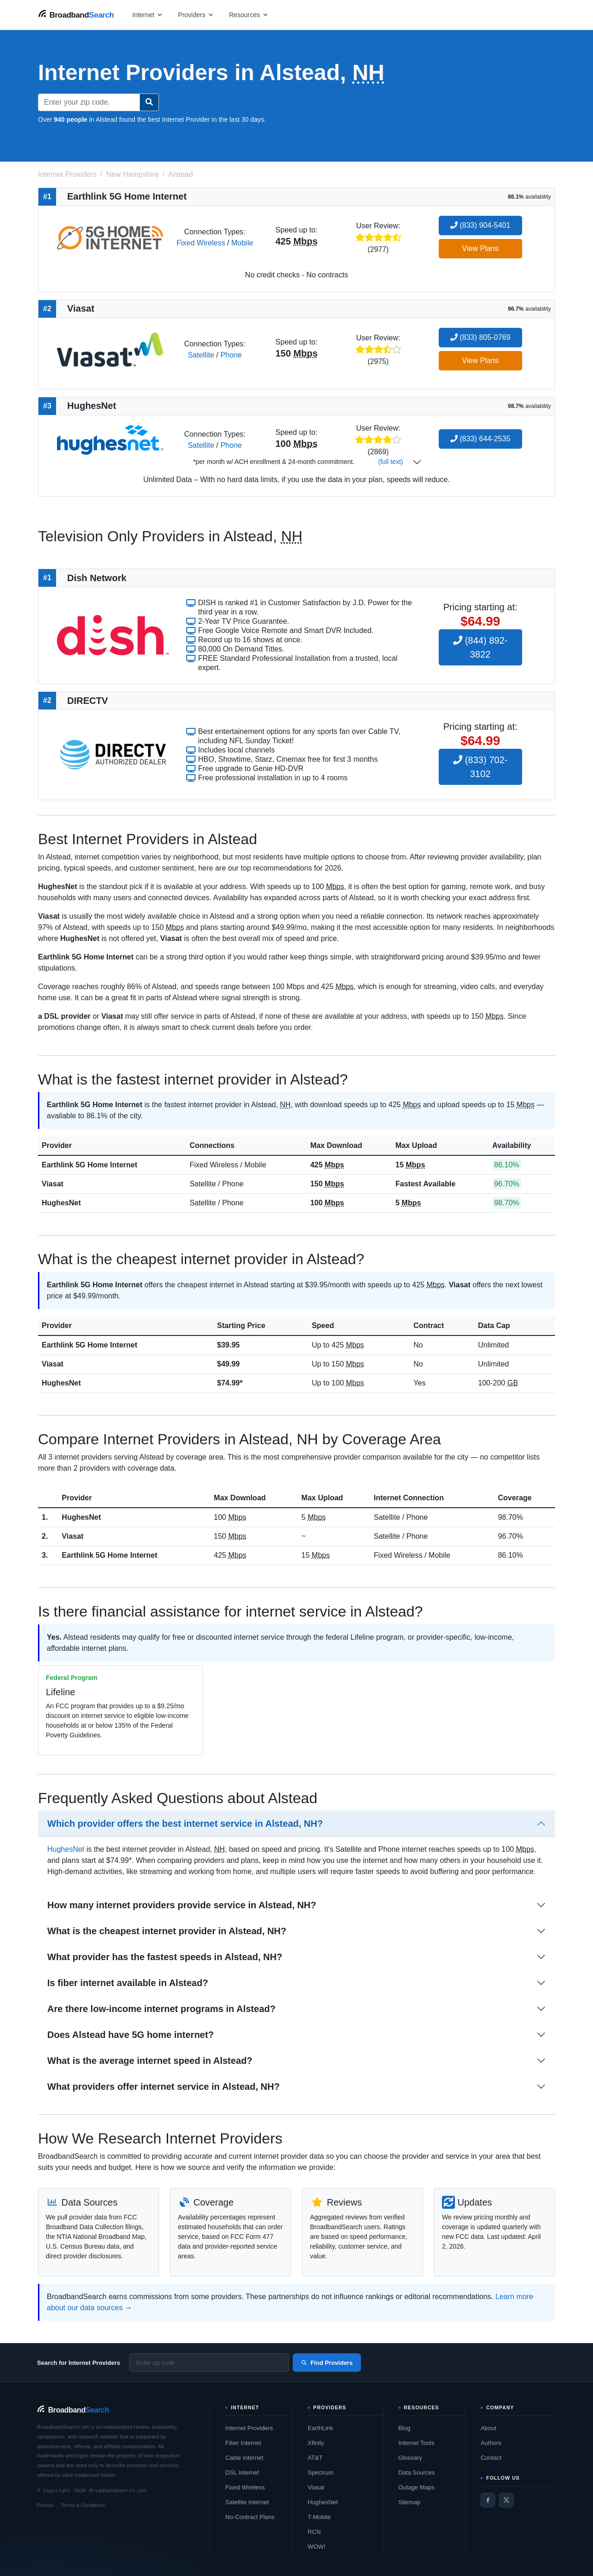 This screenshot has width=593, height=2576. Describe the element at coordinates (130, 2035) in the screenshot. I see `Does Alstead have 5G home internet?` at that location.